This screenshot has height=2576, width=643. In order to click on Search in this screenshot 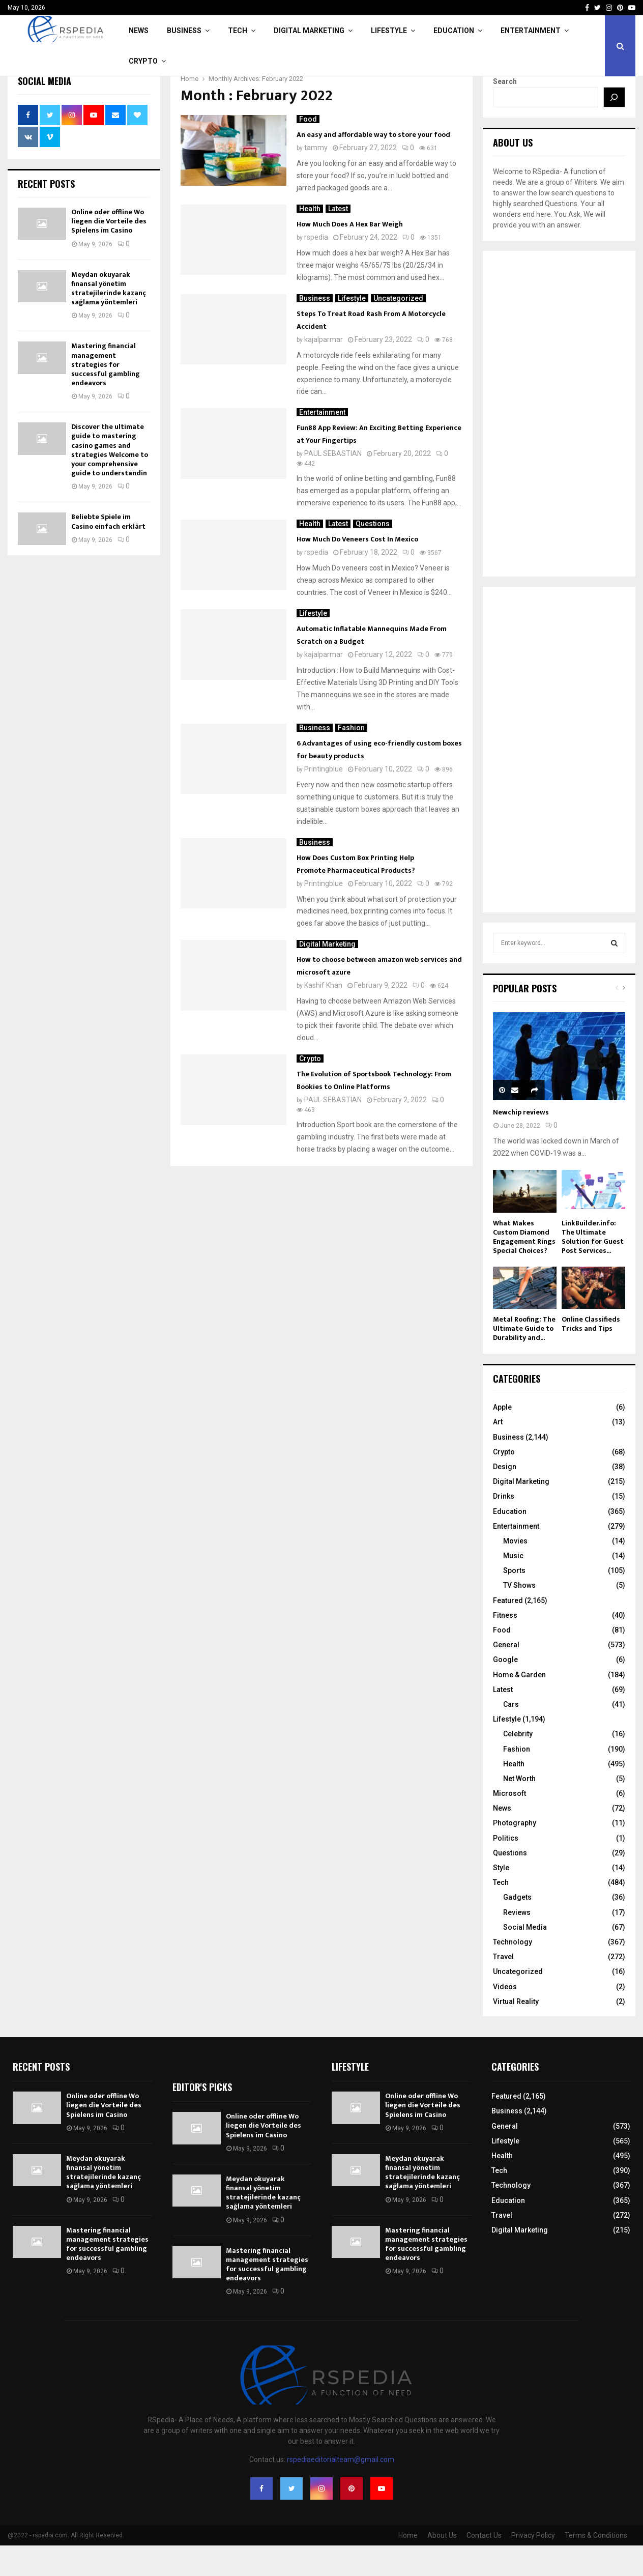, I will do `click(505, 112)`.